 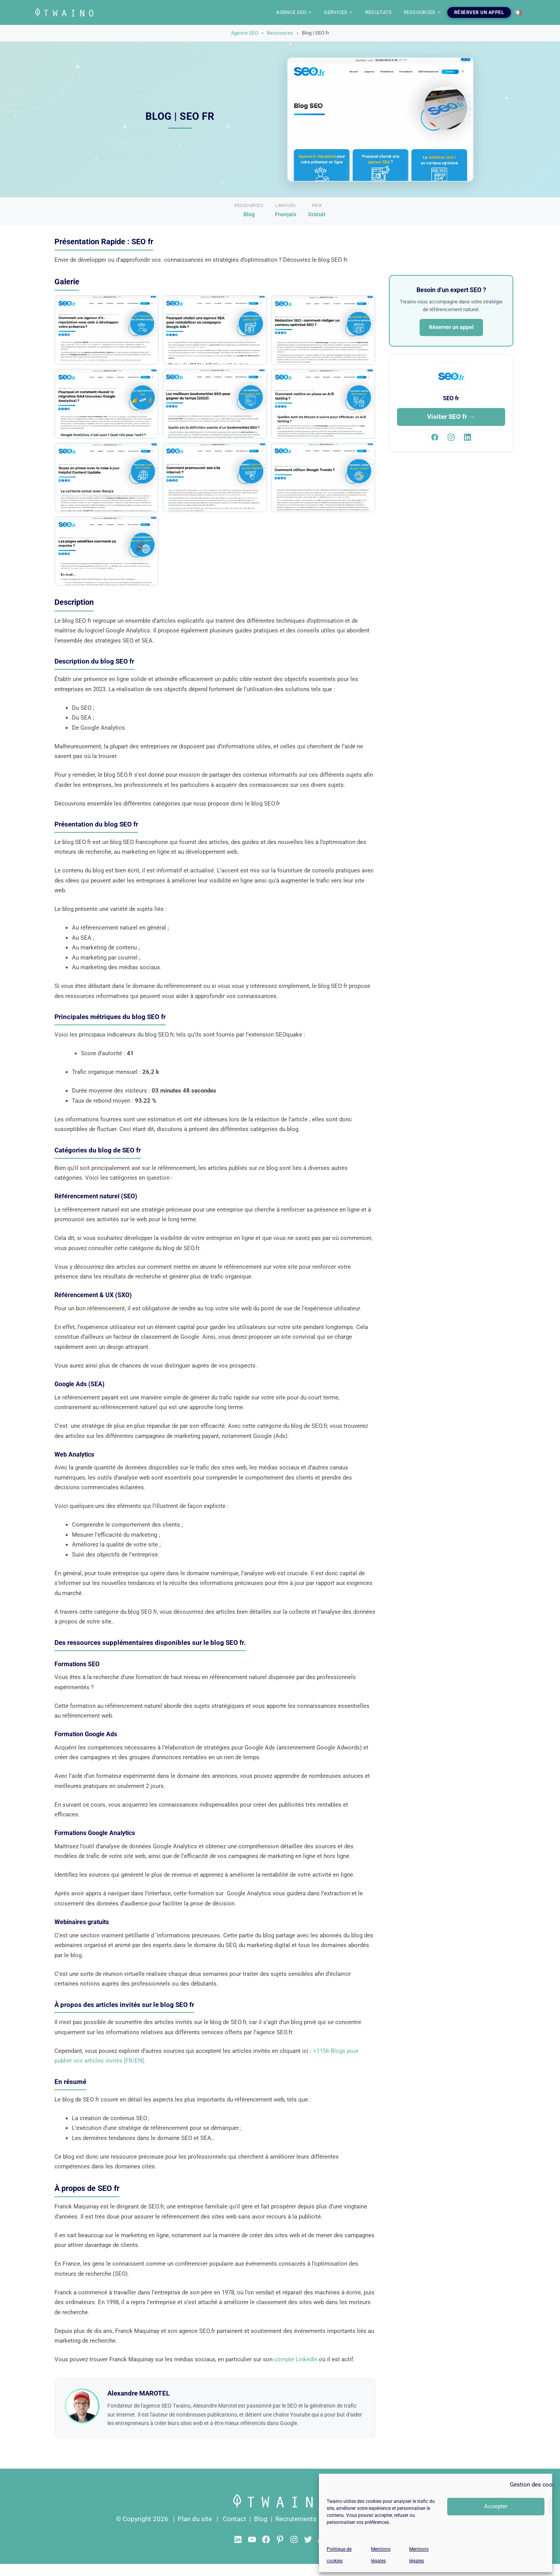 I want to click on RÉSULTATS, so click(x=378, y=12).